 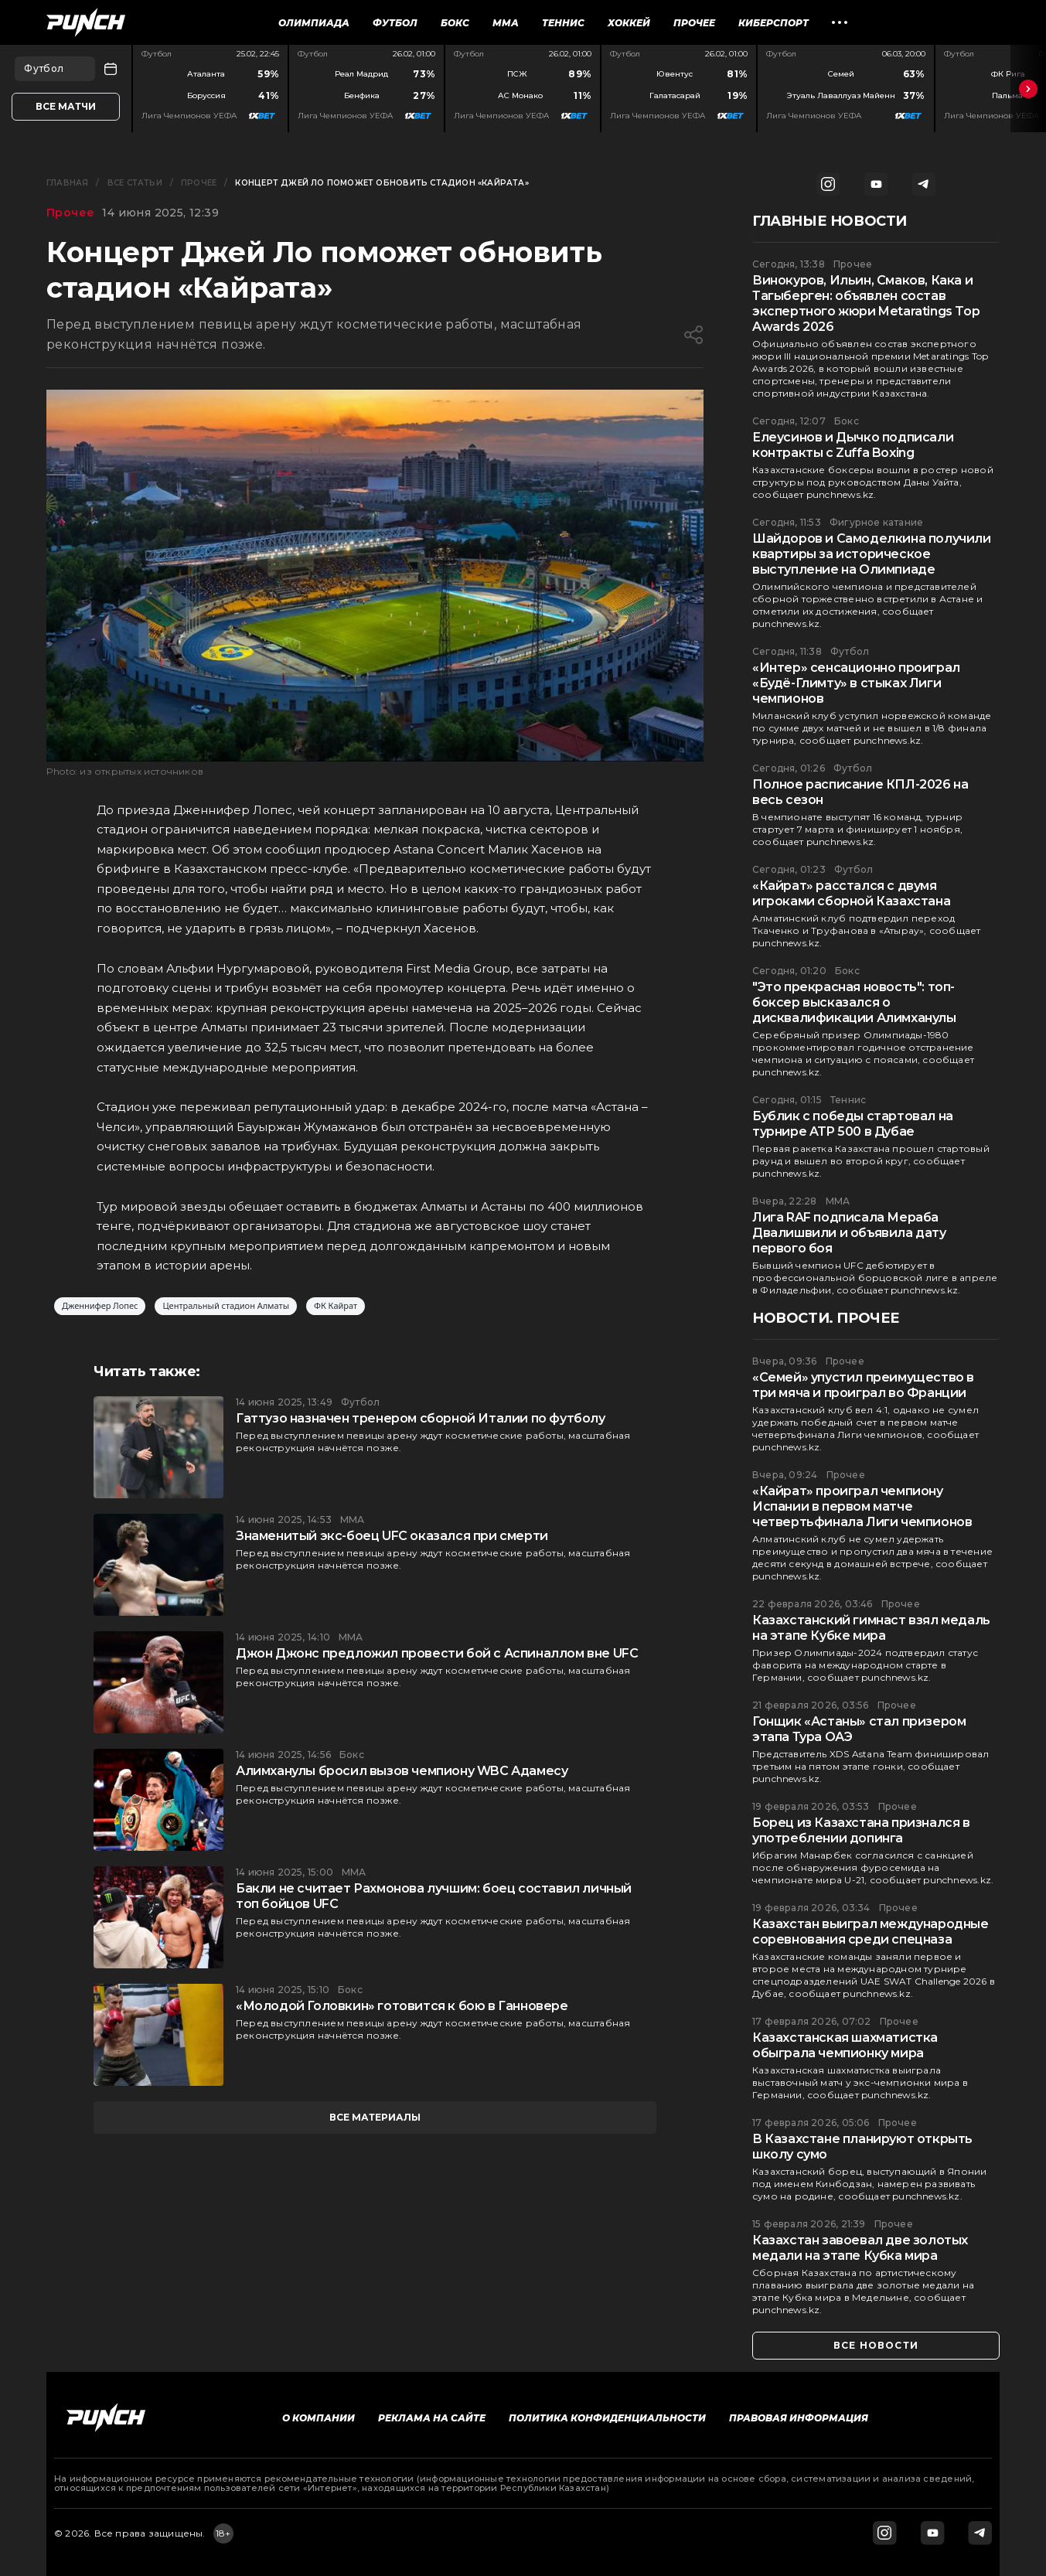 I want to click on «Молодой Головкин» готовится к бою в Ганновере, so click(x=402, y=2005).